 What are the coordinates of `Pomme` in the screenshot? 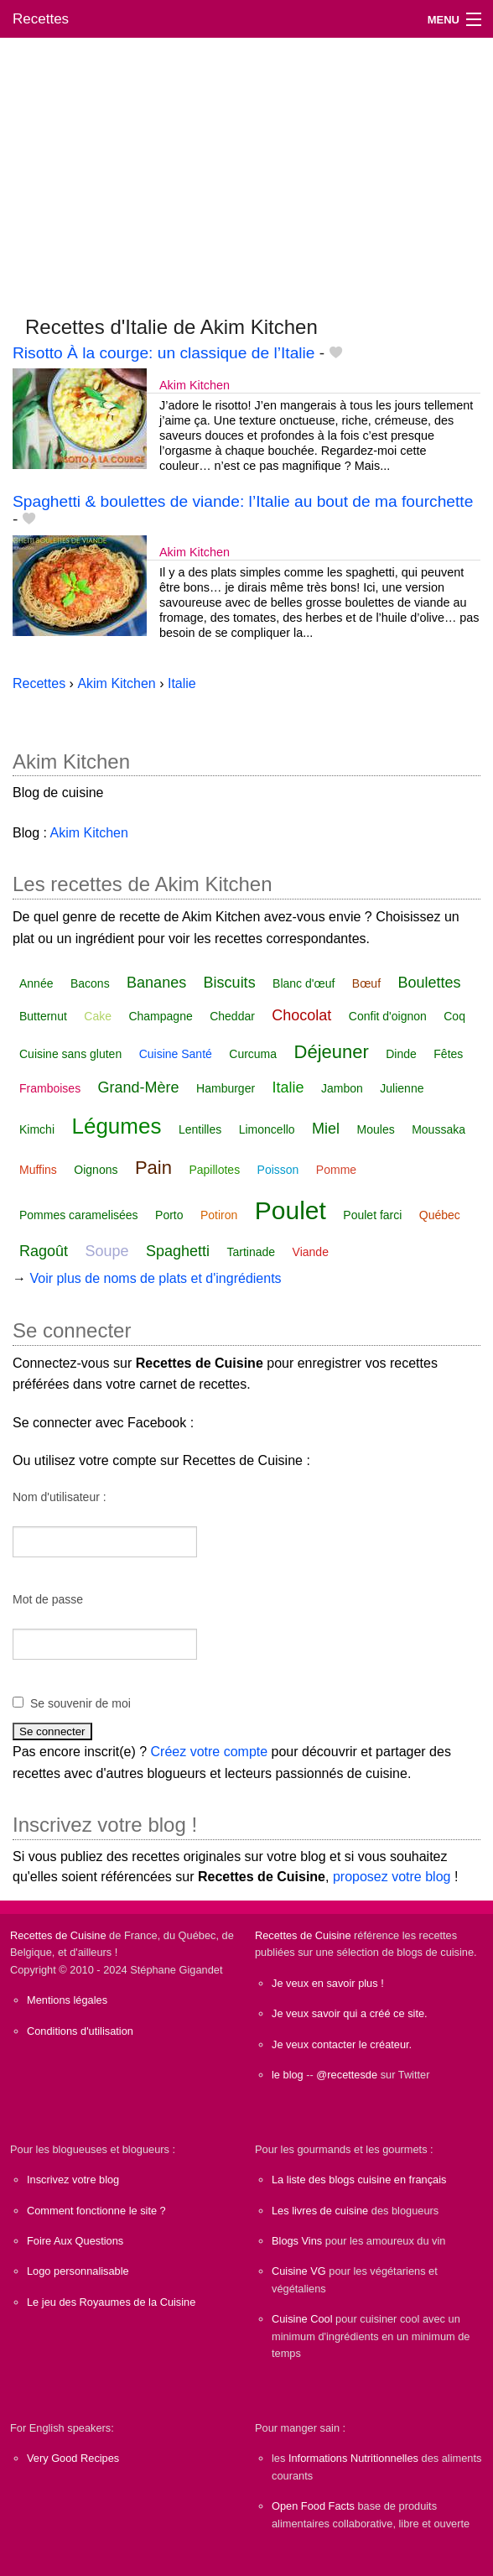 It's located at (336, 1169).